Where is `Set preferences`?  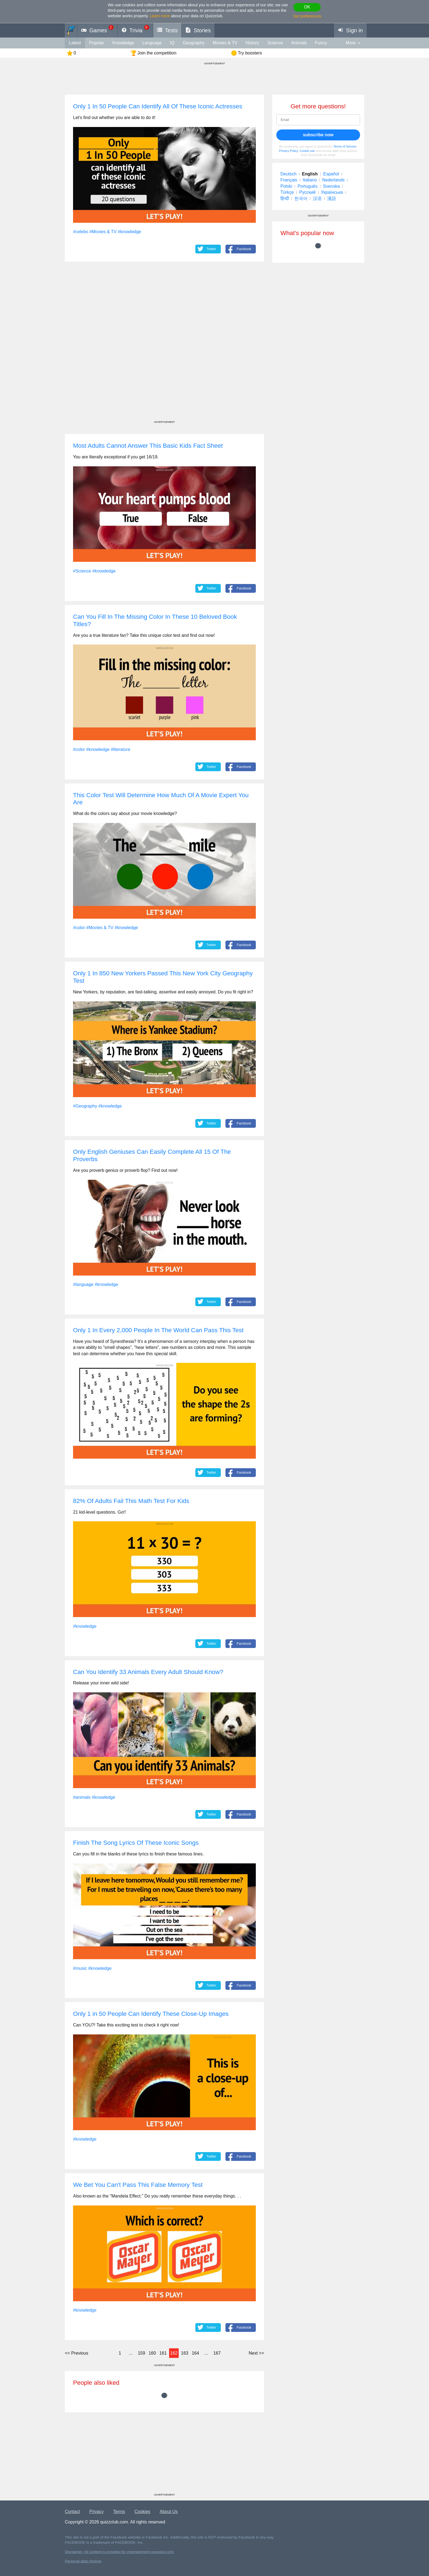
Set preferences is located at coordinates (307, 16).